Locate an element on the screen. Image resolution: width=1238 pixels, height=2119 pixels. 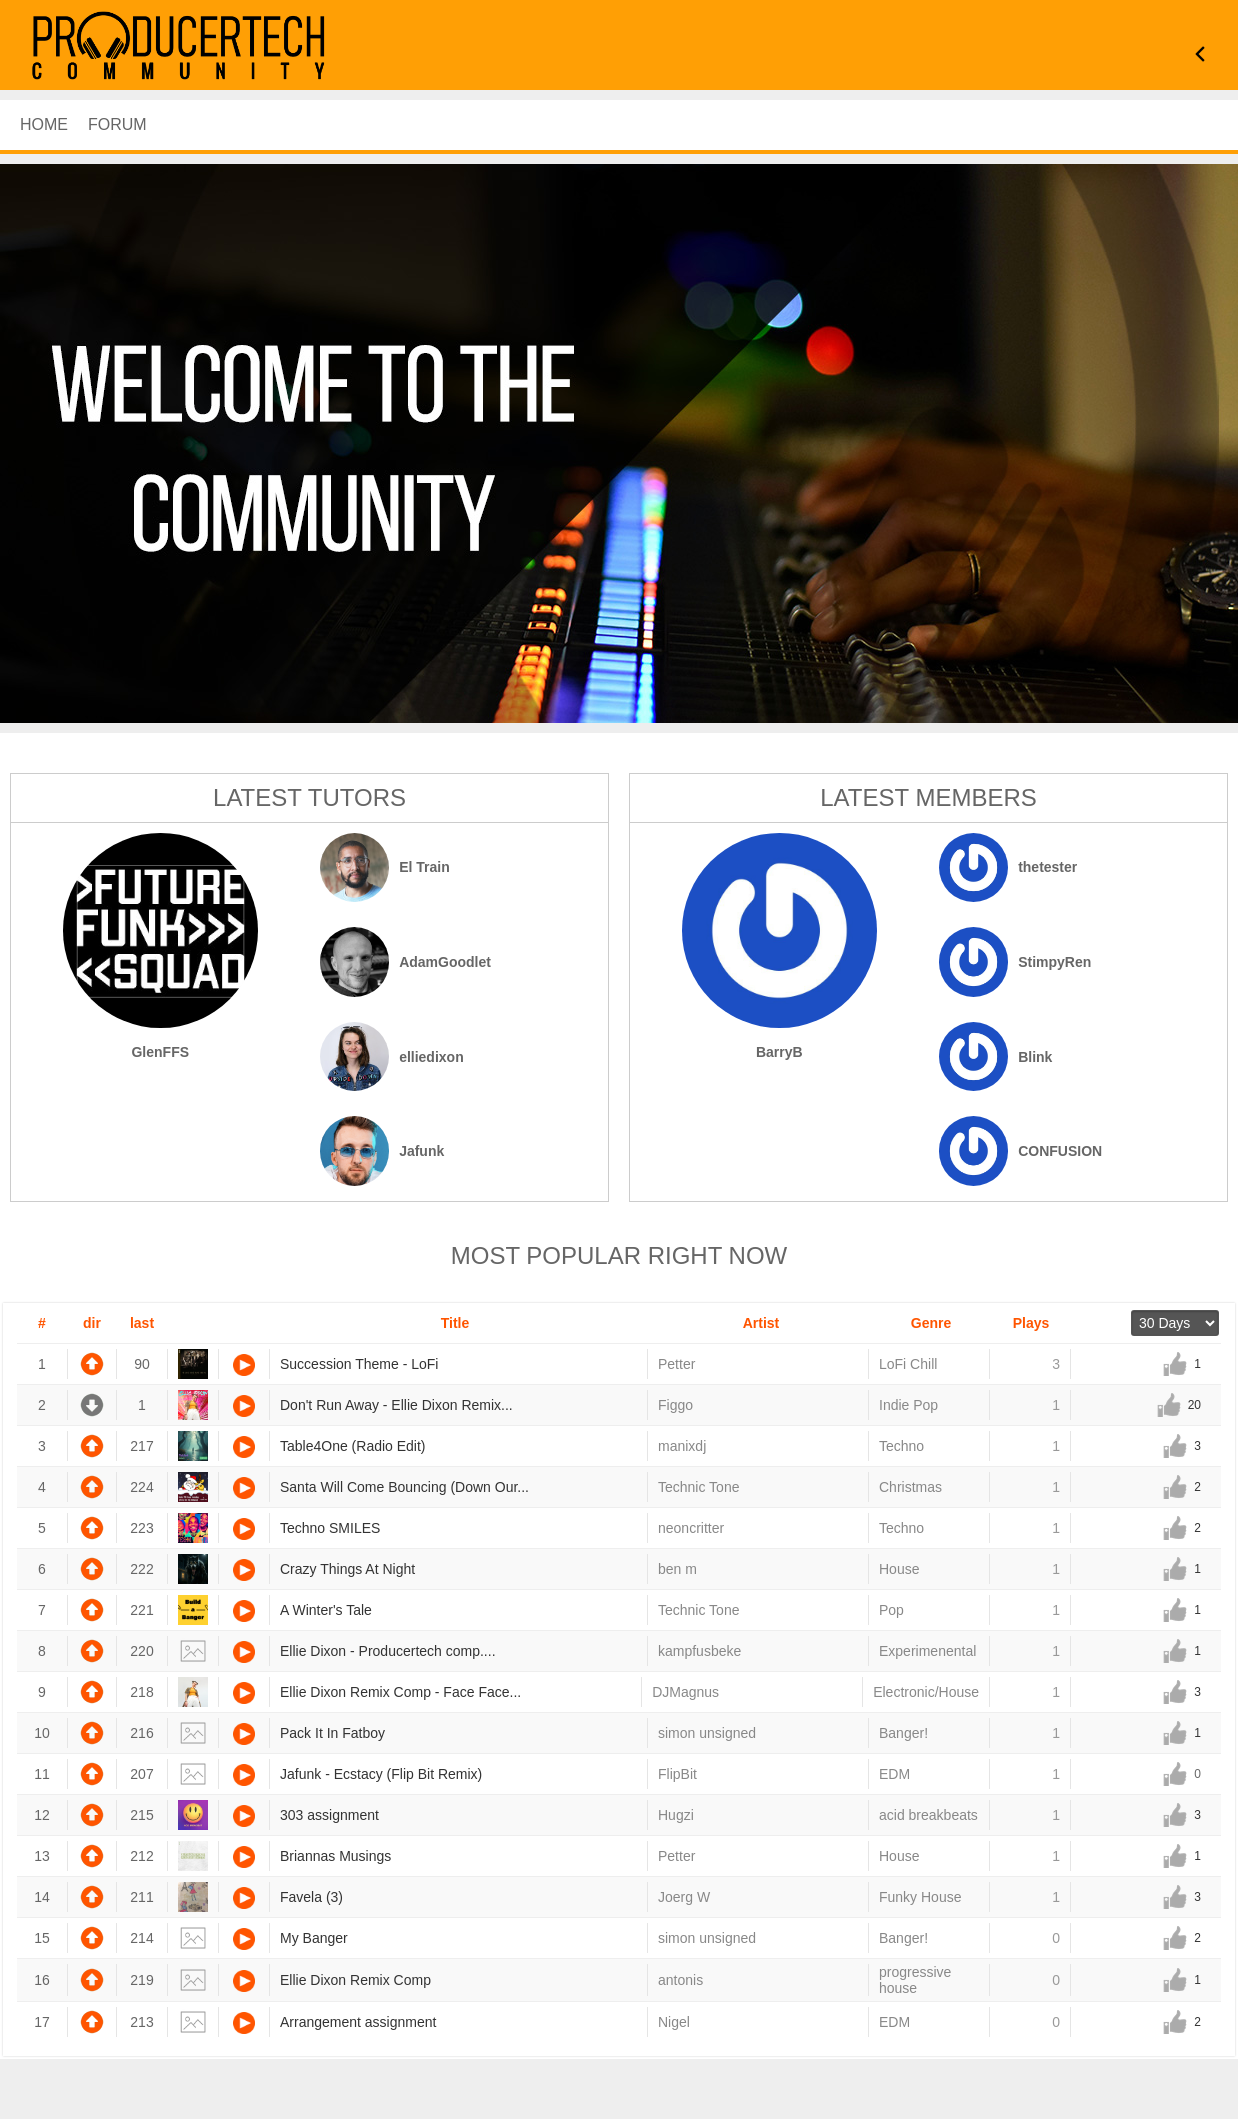
20 is located at coordinates (1194, 1405).